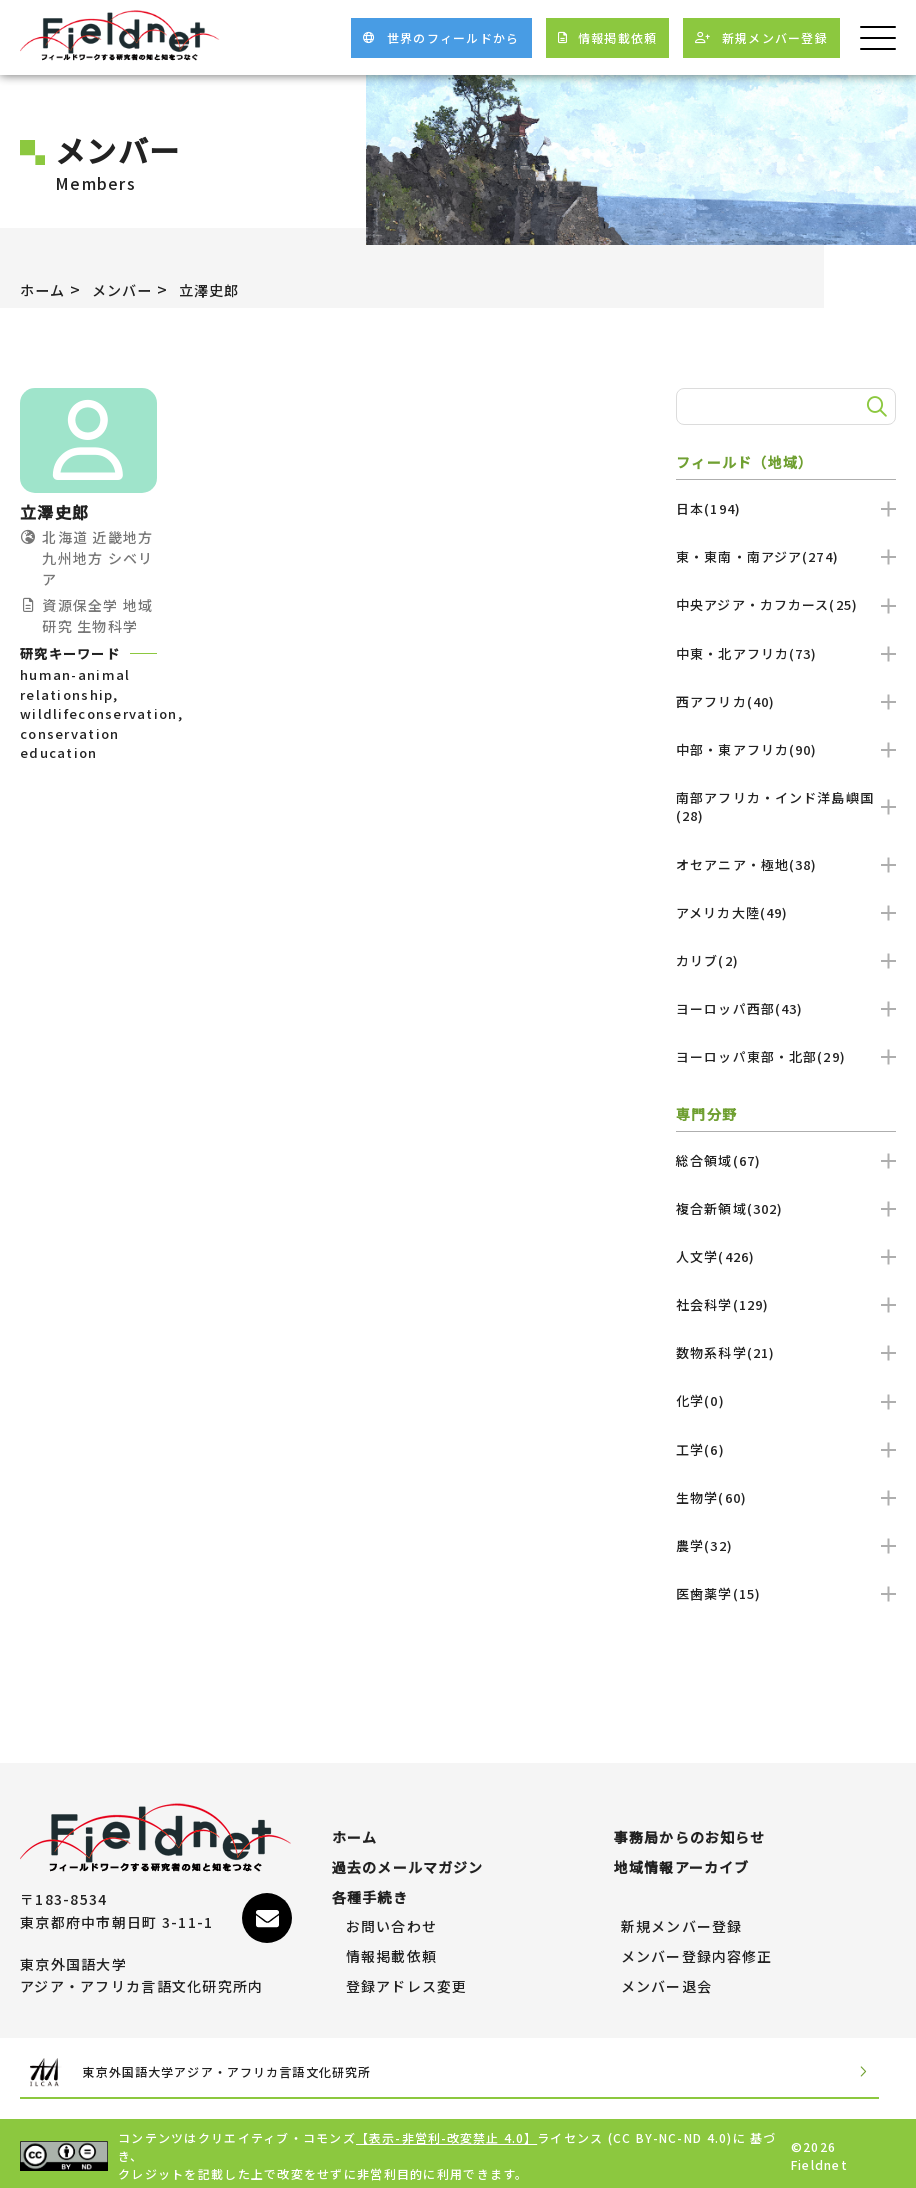 Image resolution: width=916 pixels, height=2188 pixels. I want to click on 総合領域(67), so click(786, 1159).